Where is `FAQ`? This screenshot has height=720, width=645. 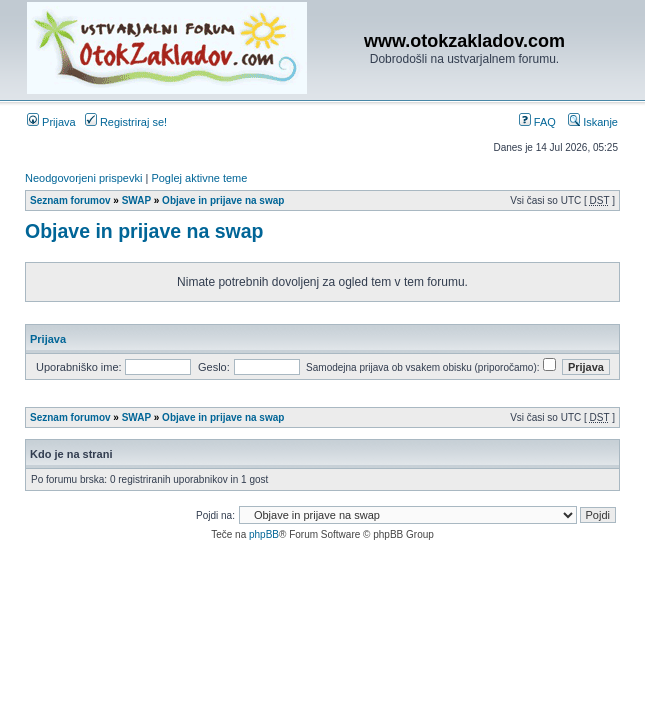
FAQ is located at coordinates (537, 122).